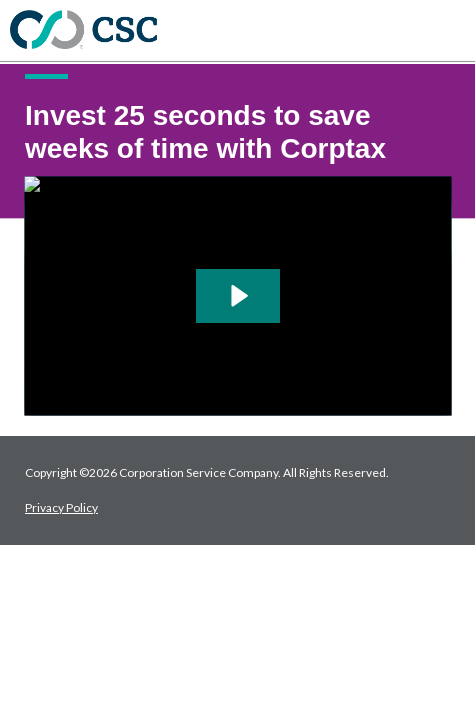 The image size is (475, 720). Describe the element at coordinates (61, 507) in the screenshot. I see `Privacy Policy` at that location.